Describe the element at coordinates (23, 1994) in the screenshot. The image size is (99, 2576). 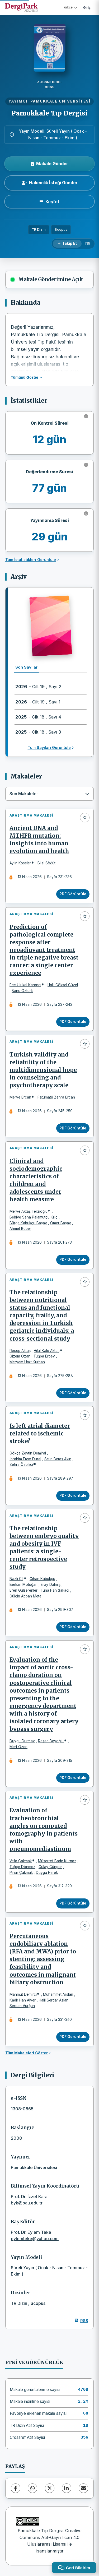
I see `Mahmut Demirci` at that location.